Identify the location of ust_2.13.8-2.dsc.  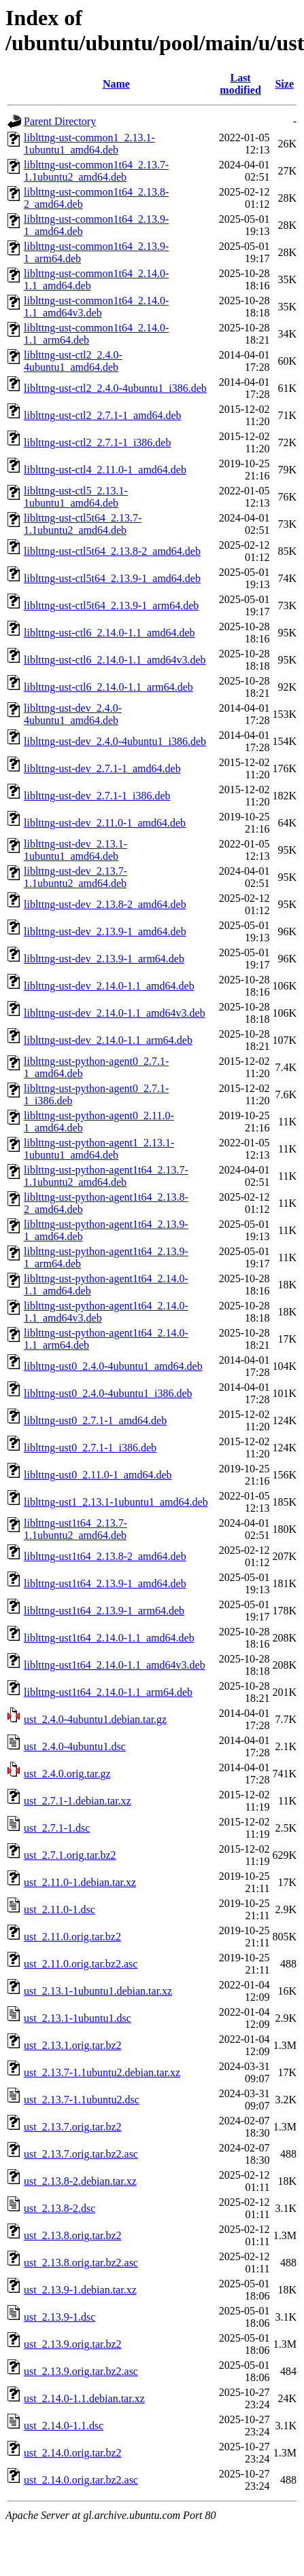
(59, 2208).